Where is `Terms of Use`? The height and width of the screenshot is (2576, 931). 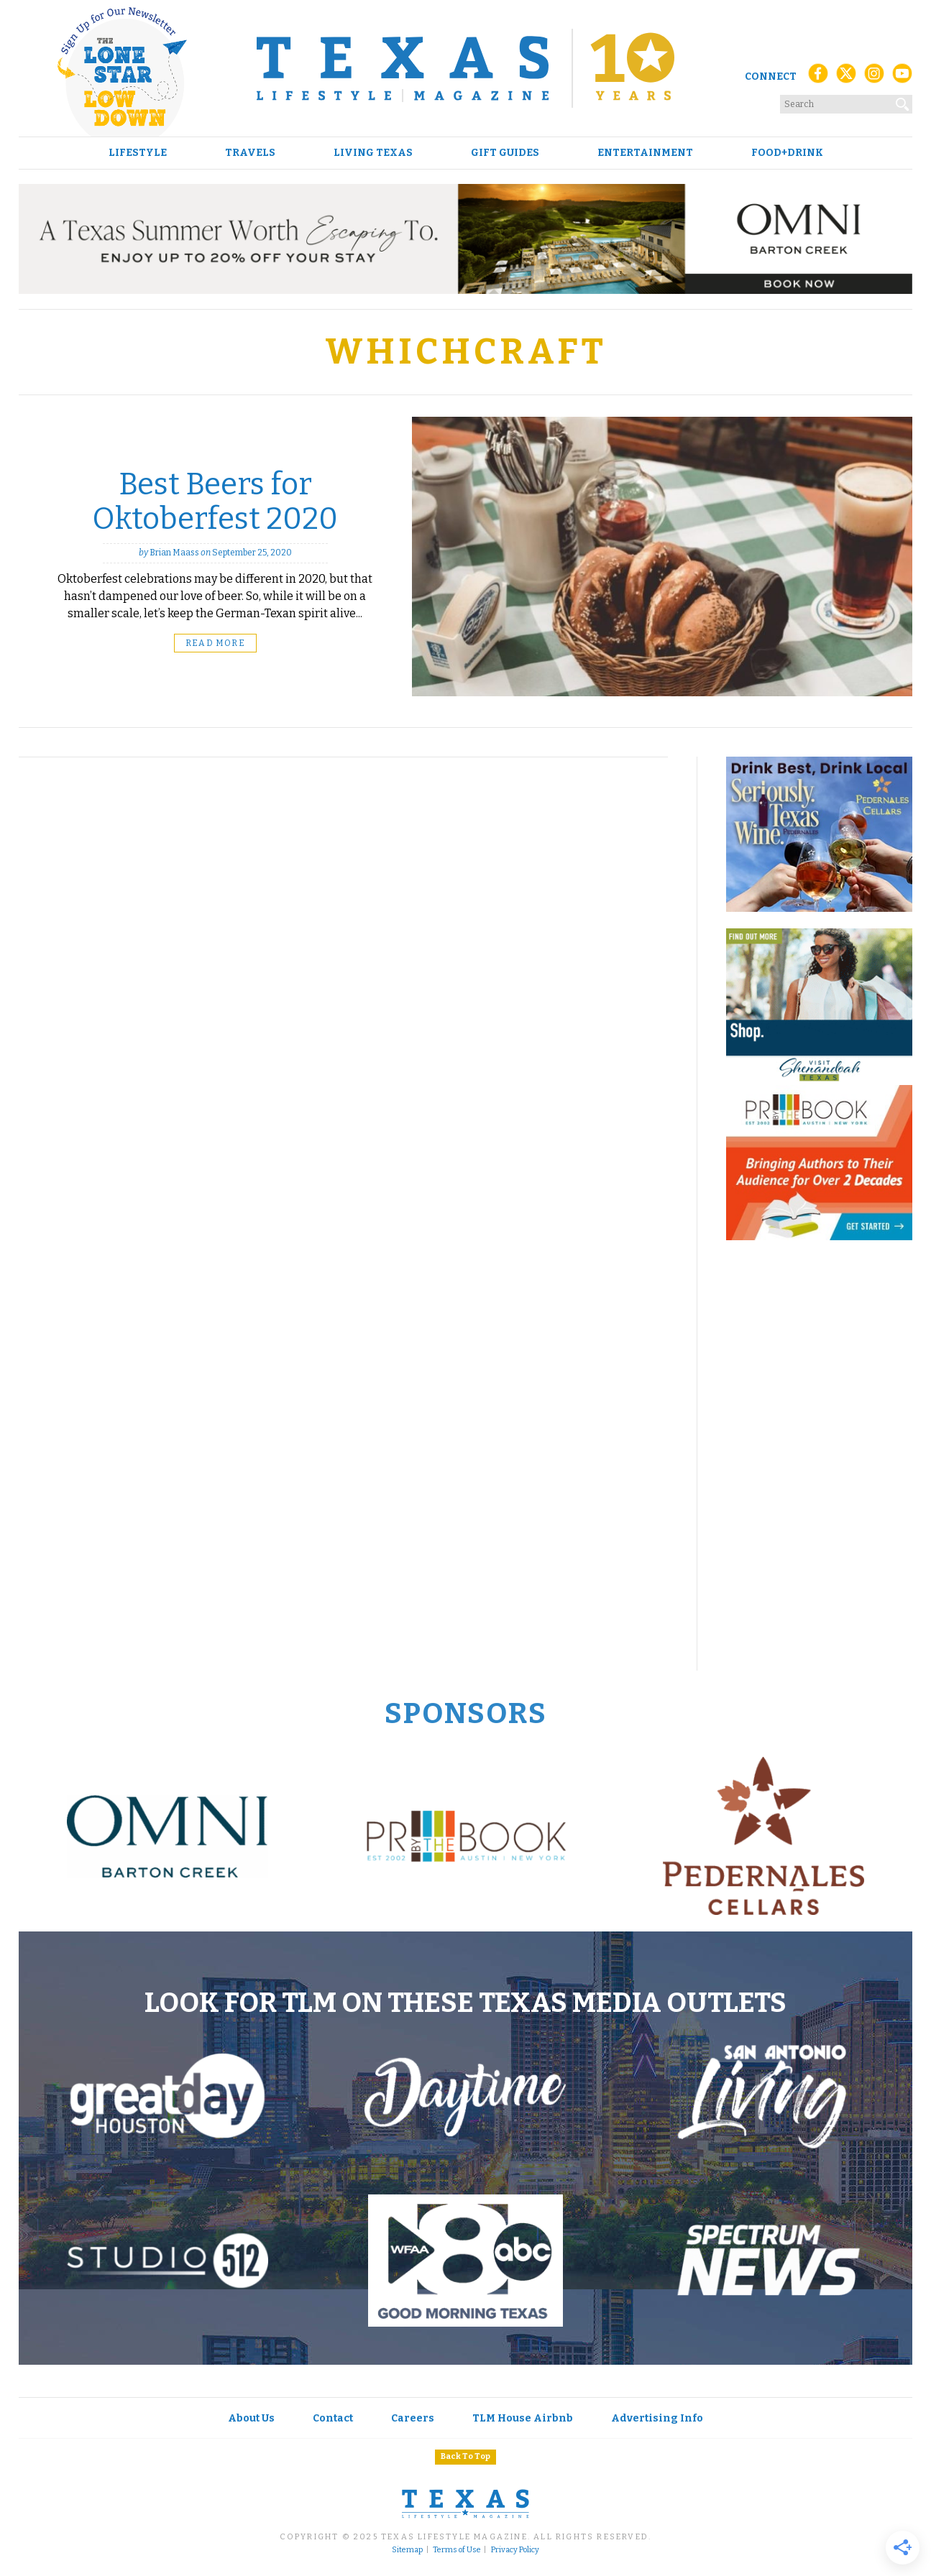 Terms of Use is located at coordinates (457, 2550).